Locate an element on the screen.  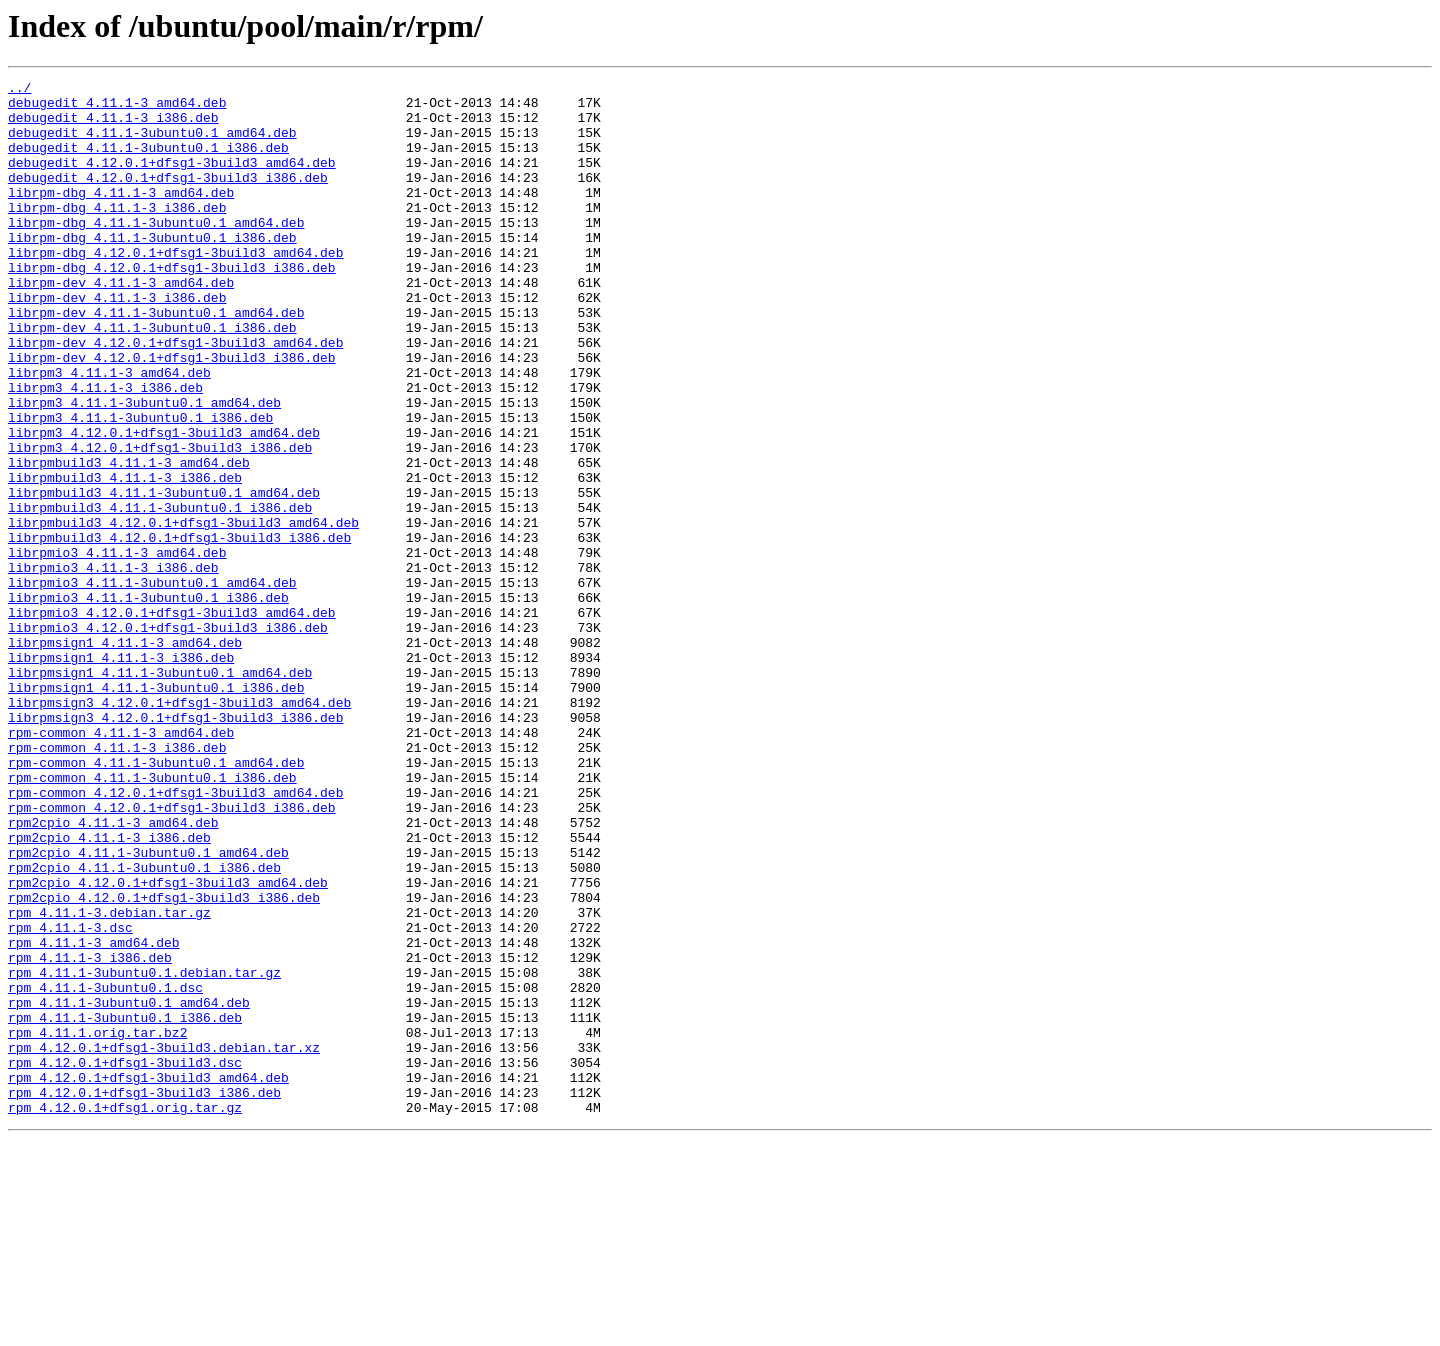
librpm-dev_4.11.1-3_amd64.deb is located at coordinates (121, 324).